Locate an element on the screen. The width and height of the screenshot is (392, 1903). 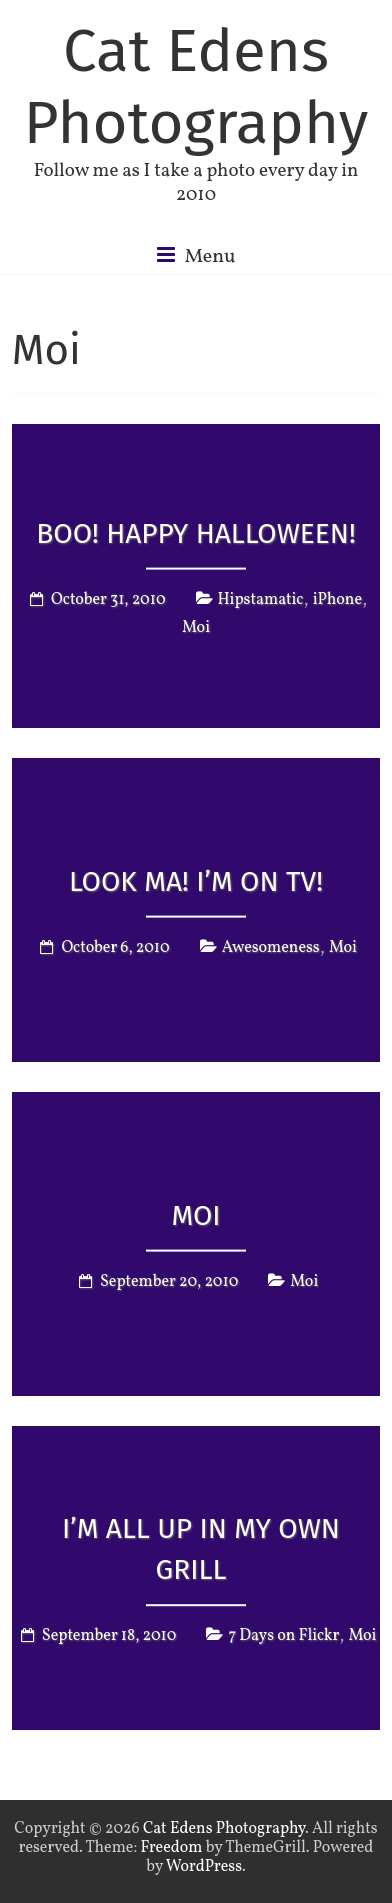
Moi is located at coordinates (196, 628).